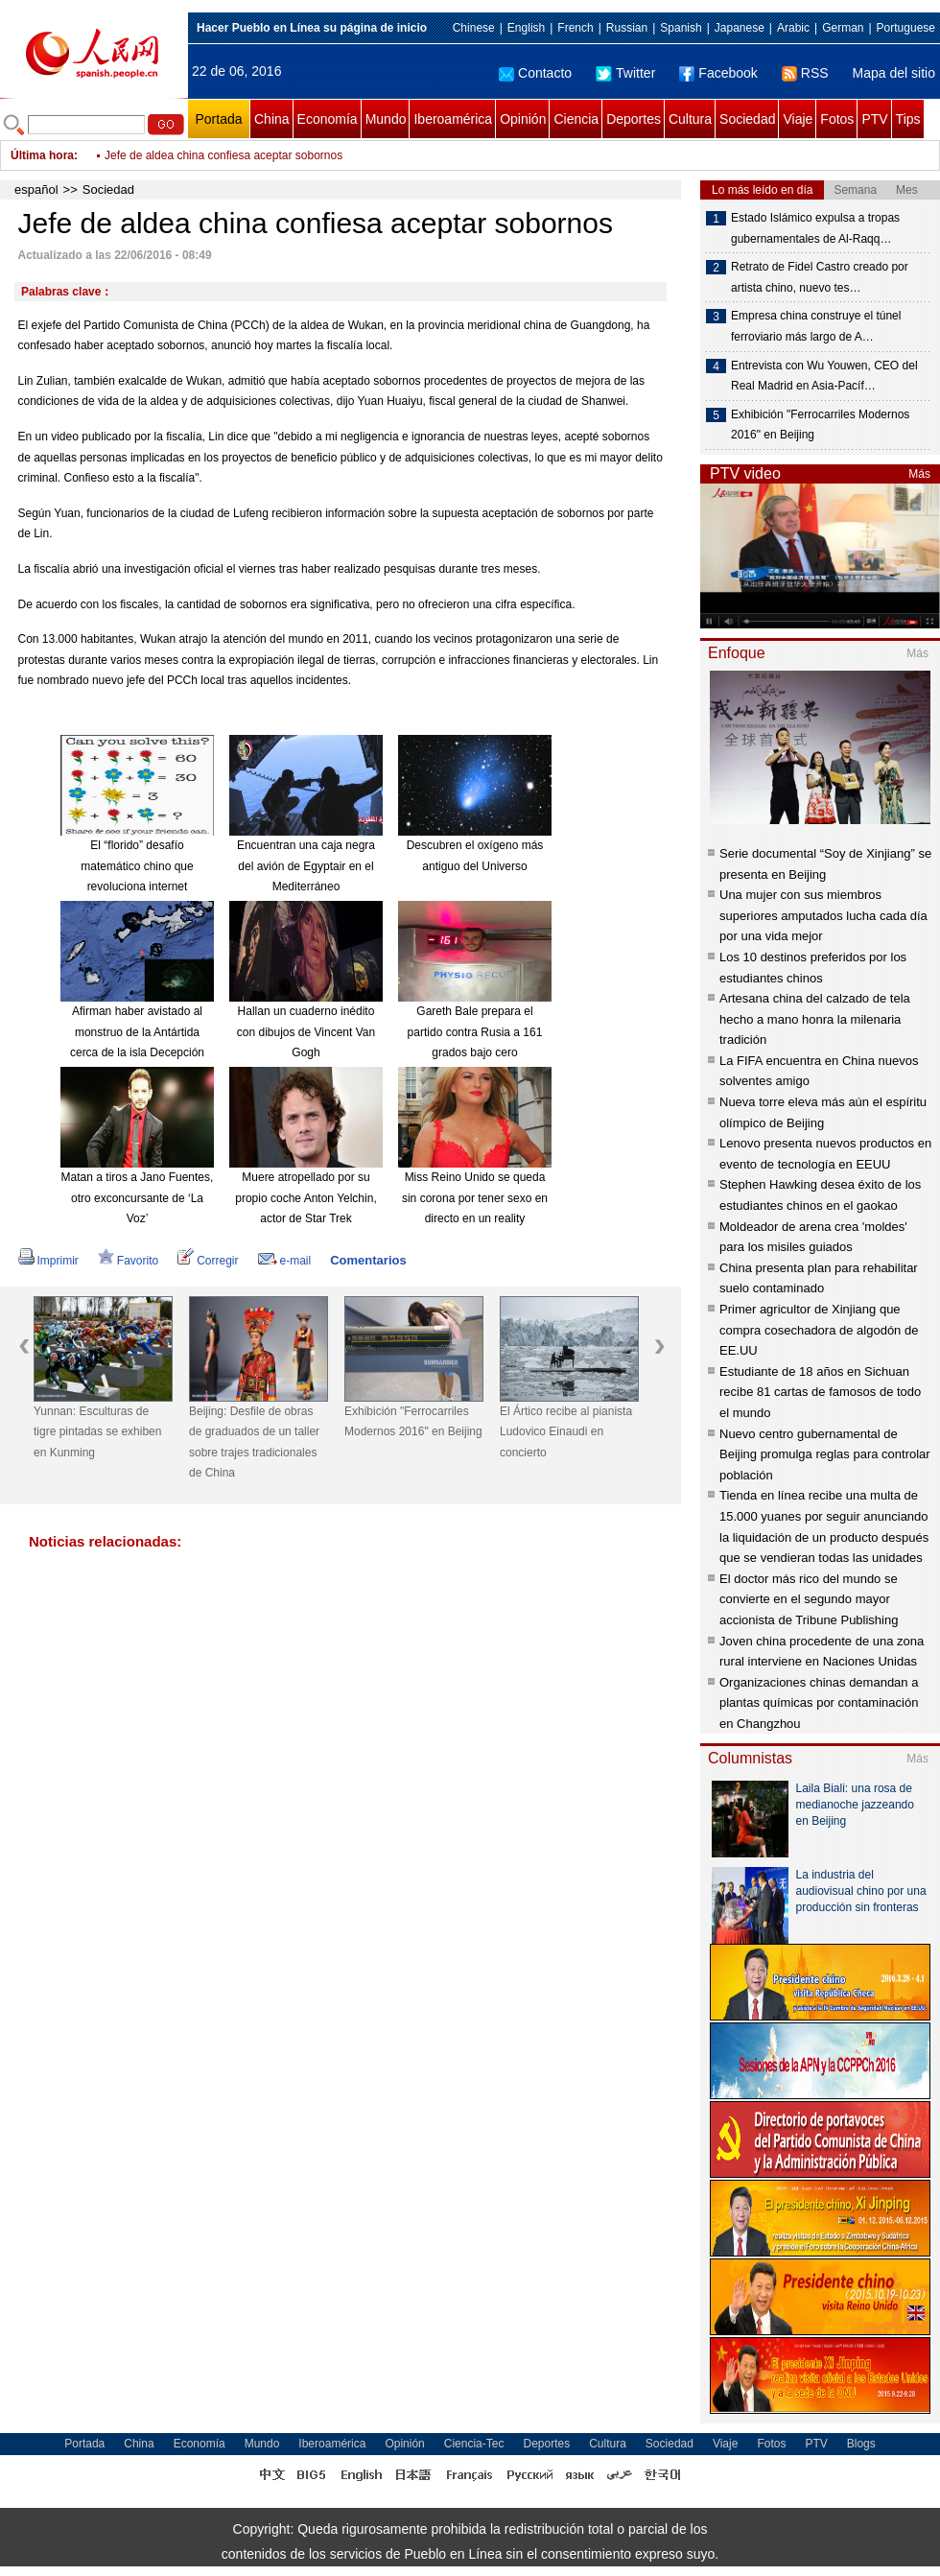  Describe the element at coordinates (128, 1260) in the screenshot. I see `Favorito` at that location.